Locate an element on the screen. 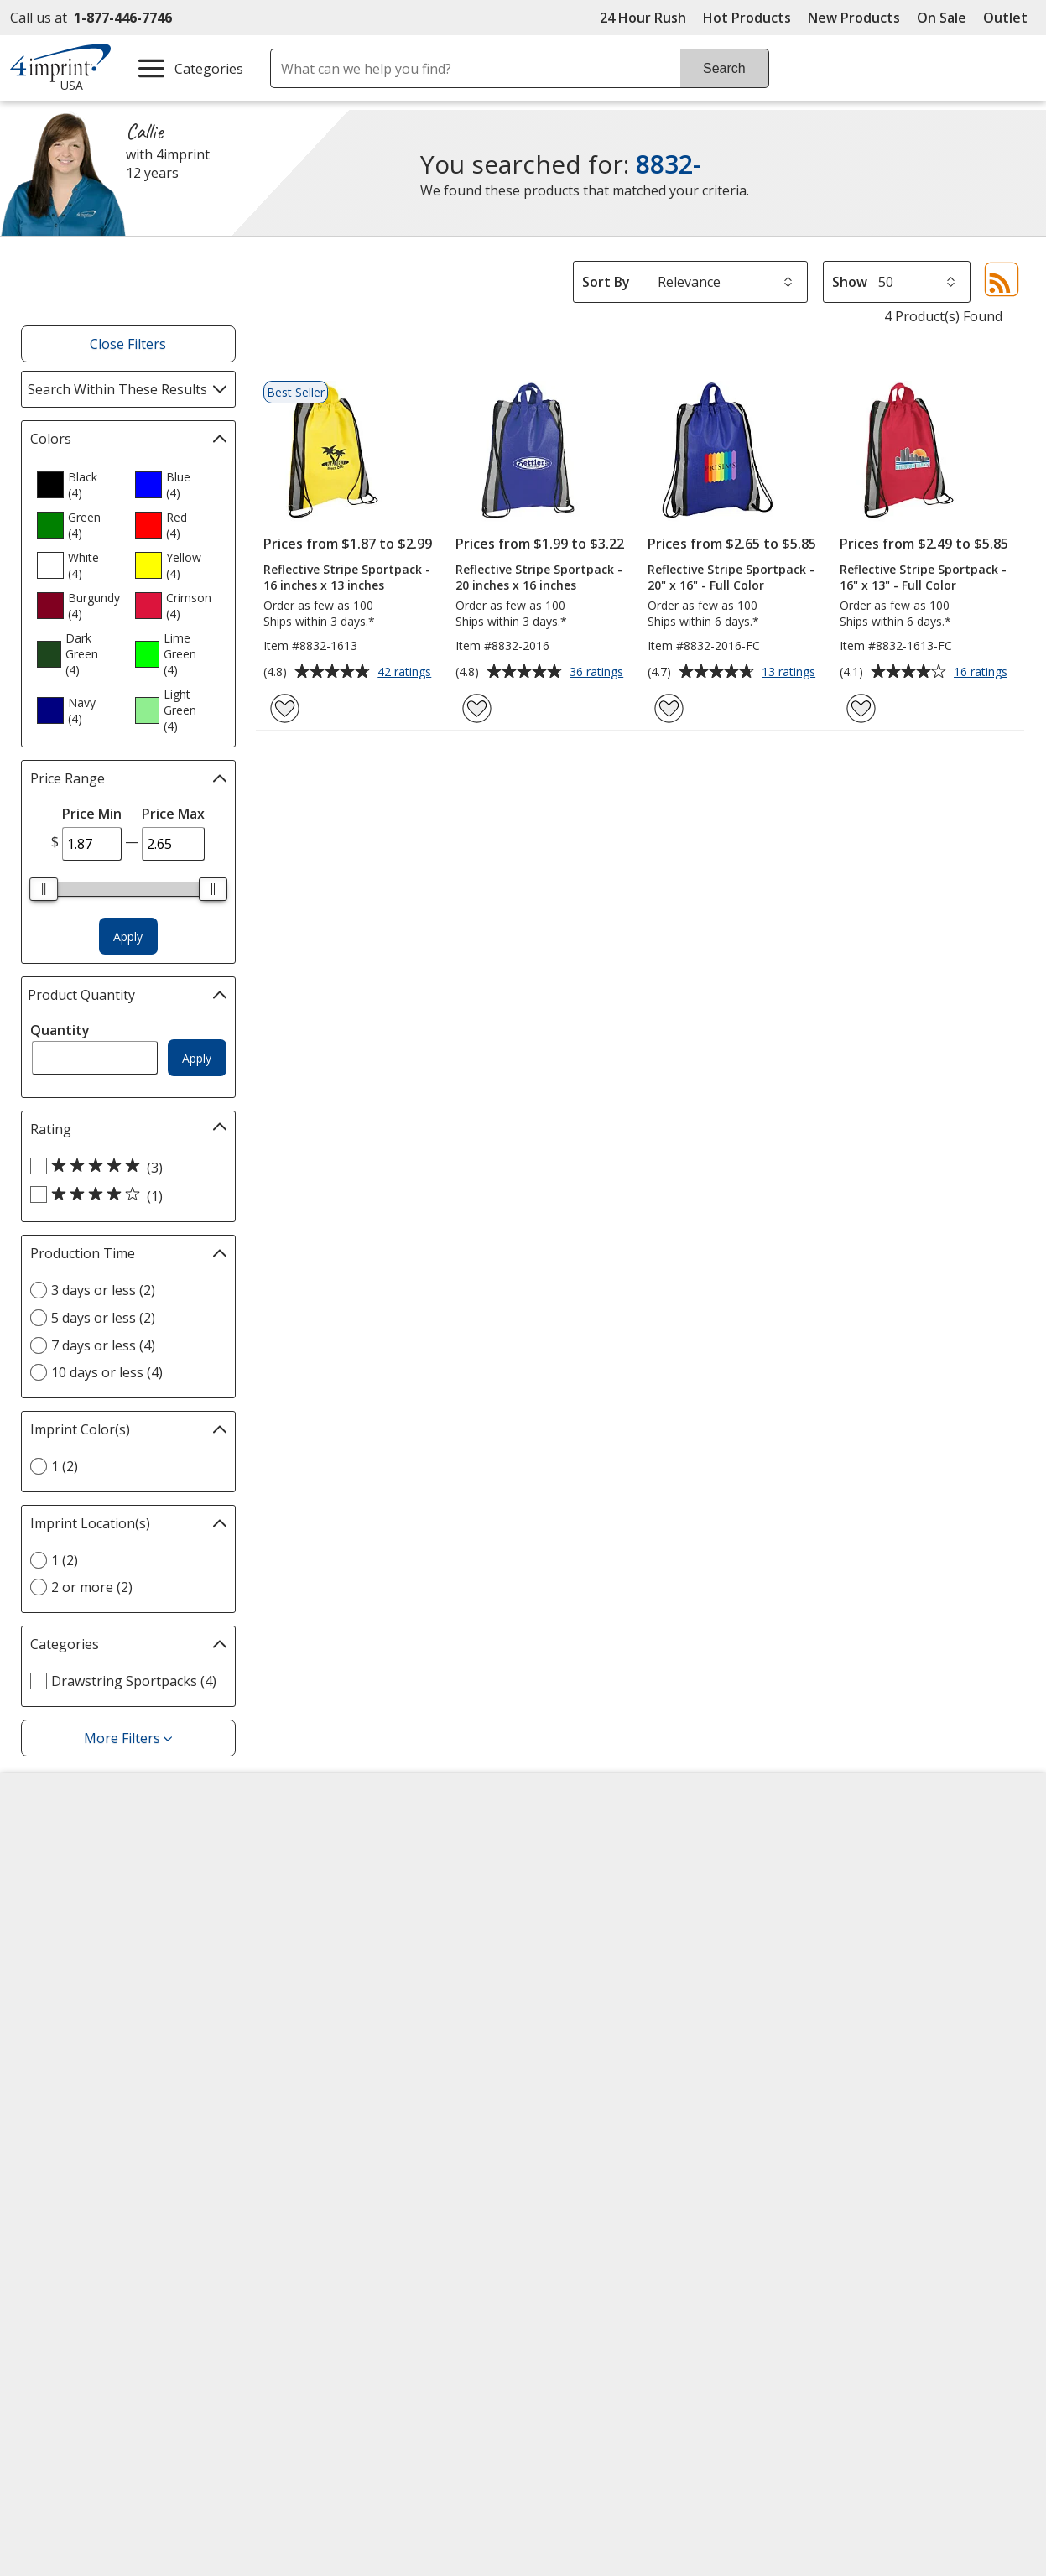 This screenshot has height=2576, width=1046. [Forbes America's Best Midsized Employers 2026] is located at coordinates (313, 2237).